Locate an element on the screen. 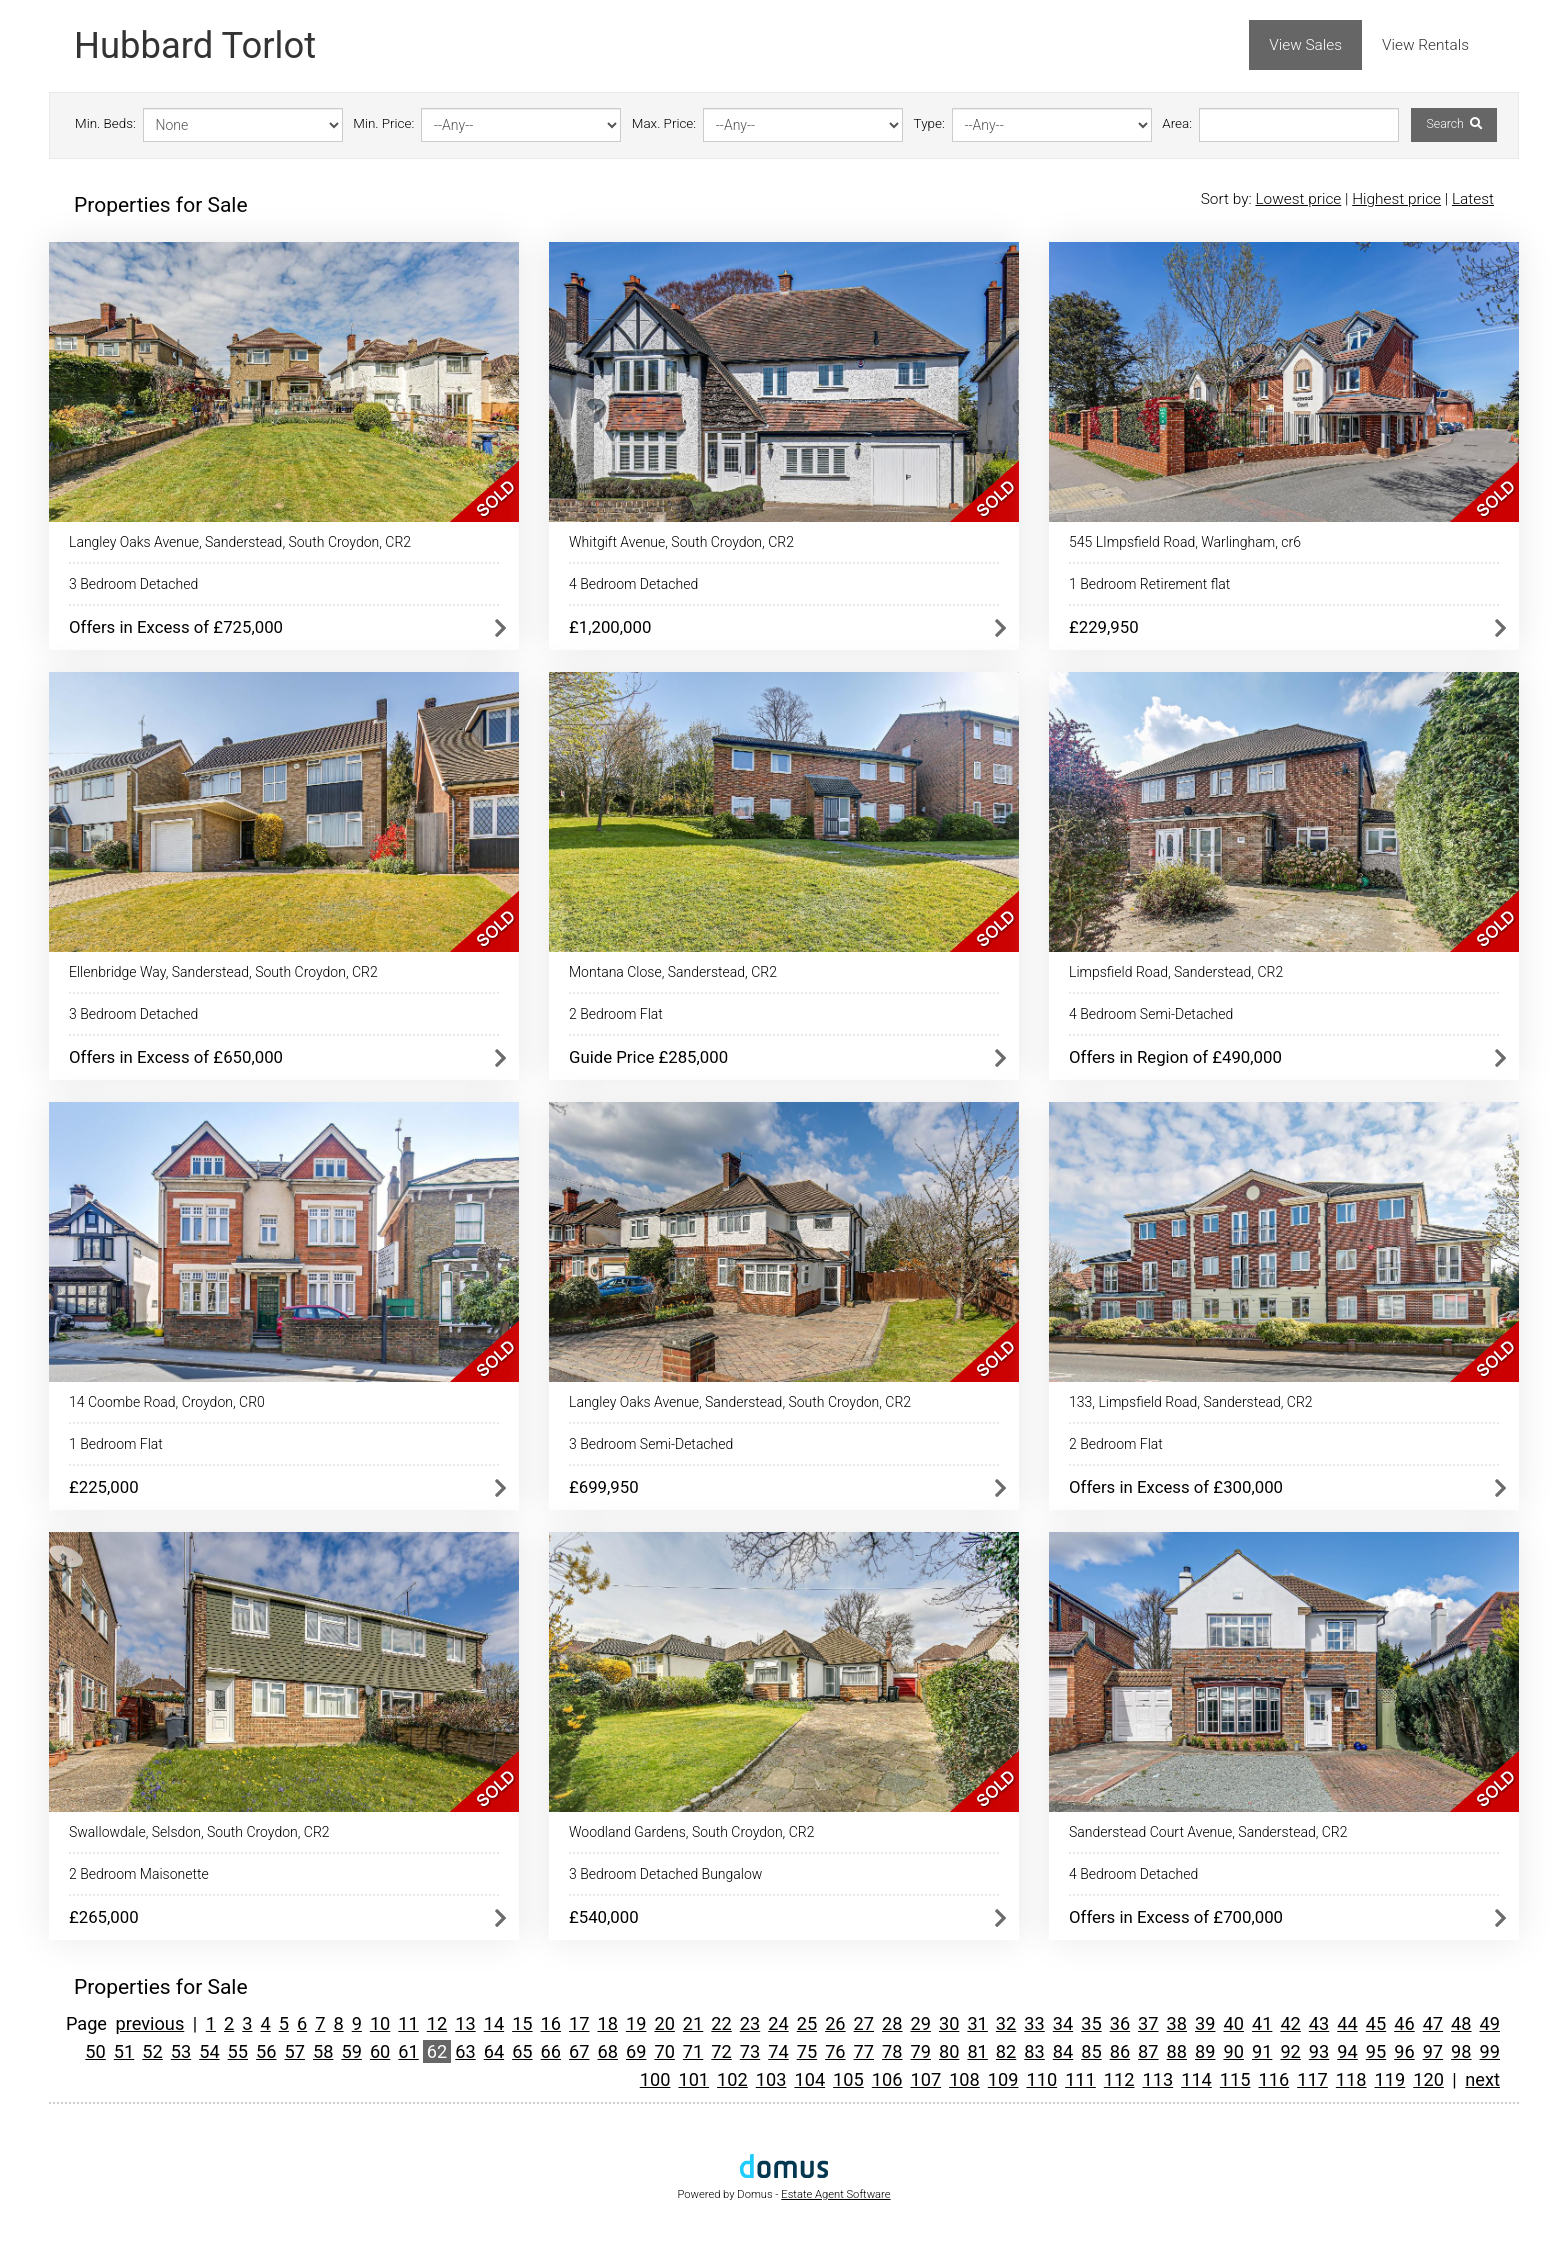  105 is located at coordinates (848, 2079).